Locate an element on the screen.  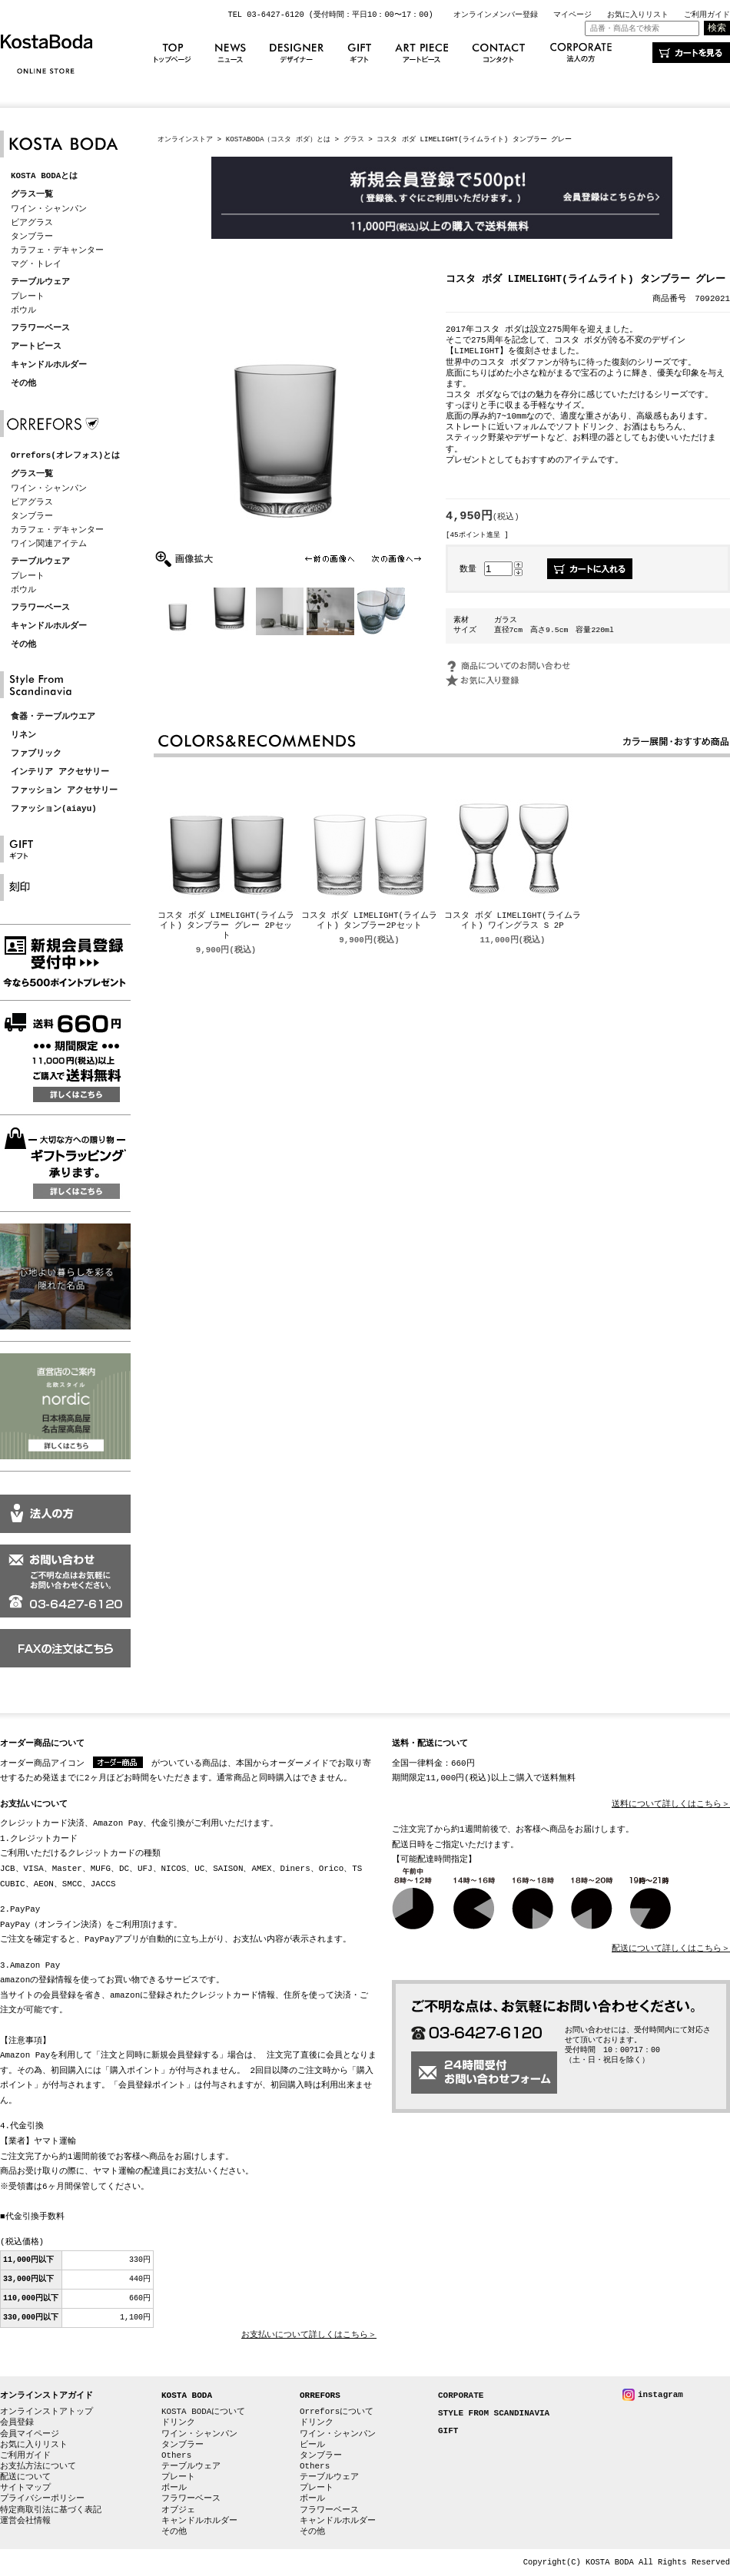
運営会社情報 is located at coordinates (25, 2520).